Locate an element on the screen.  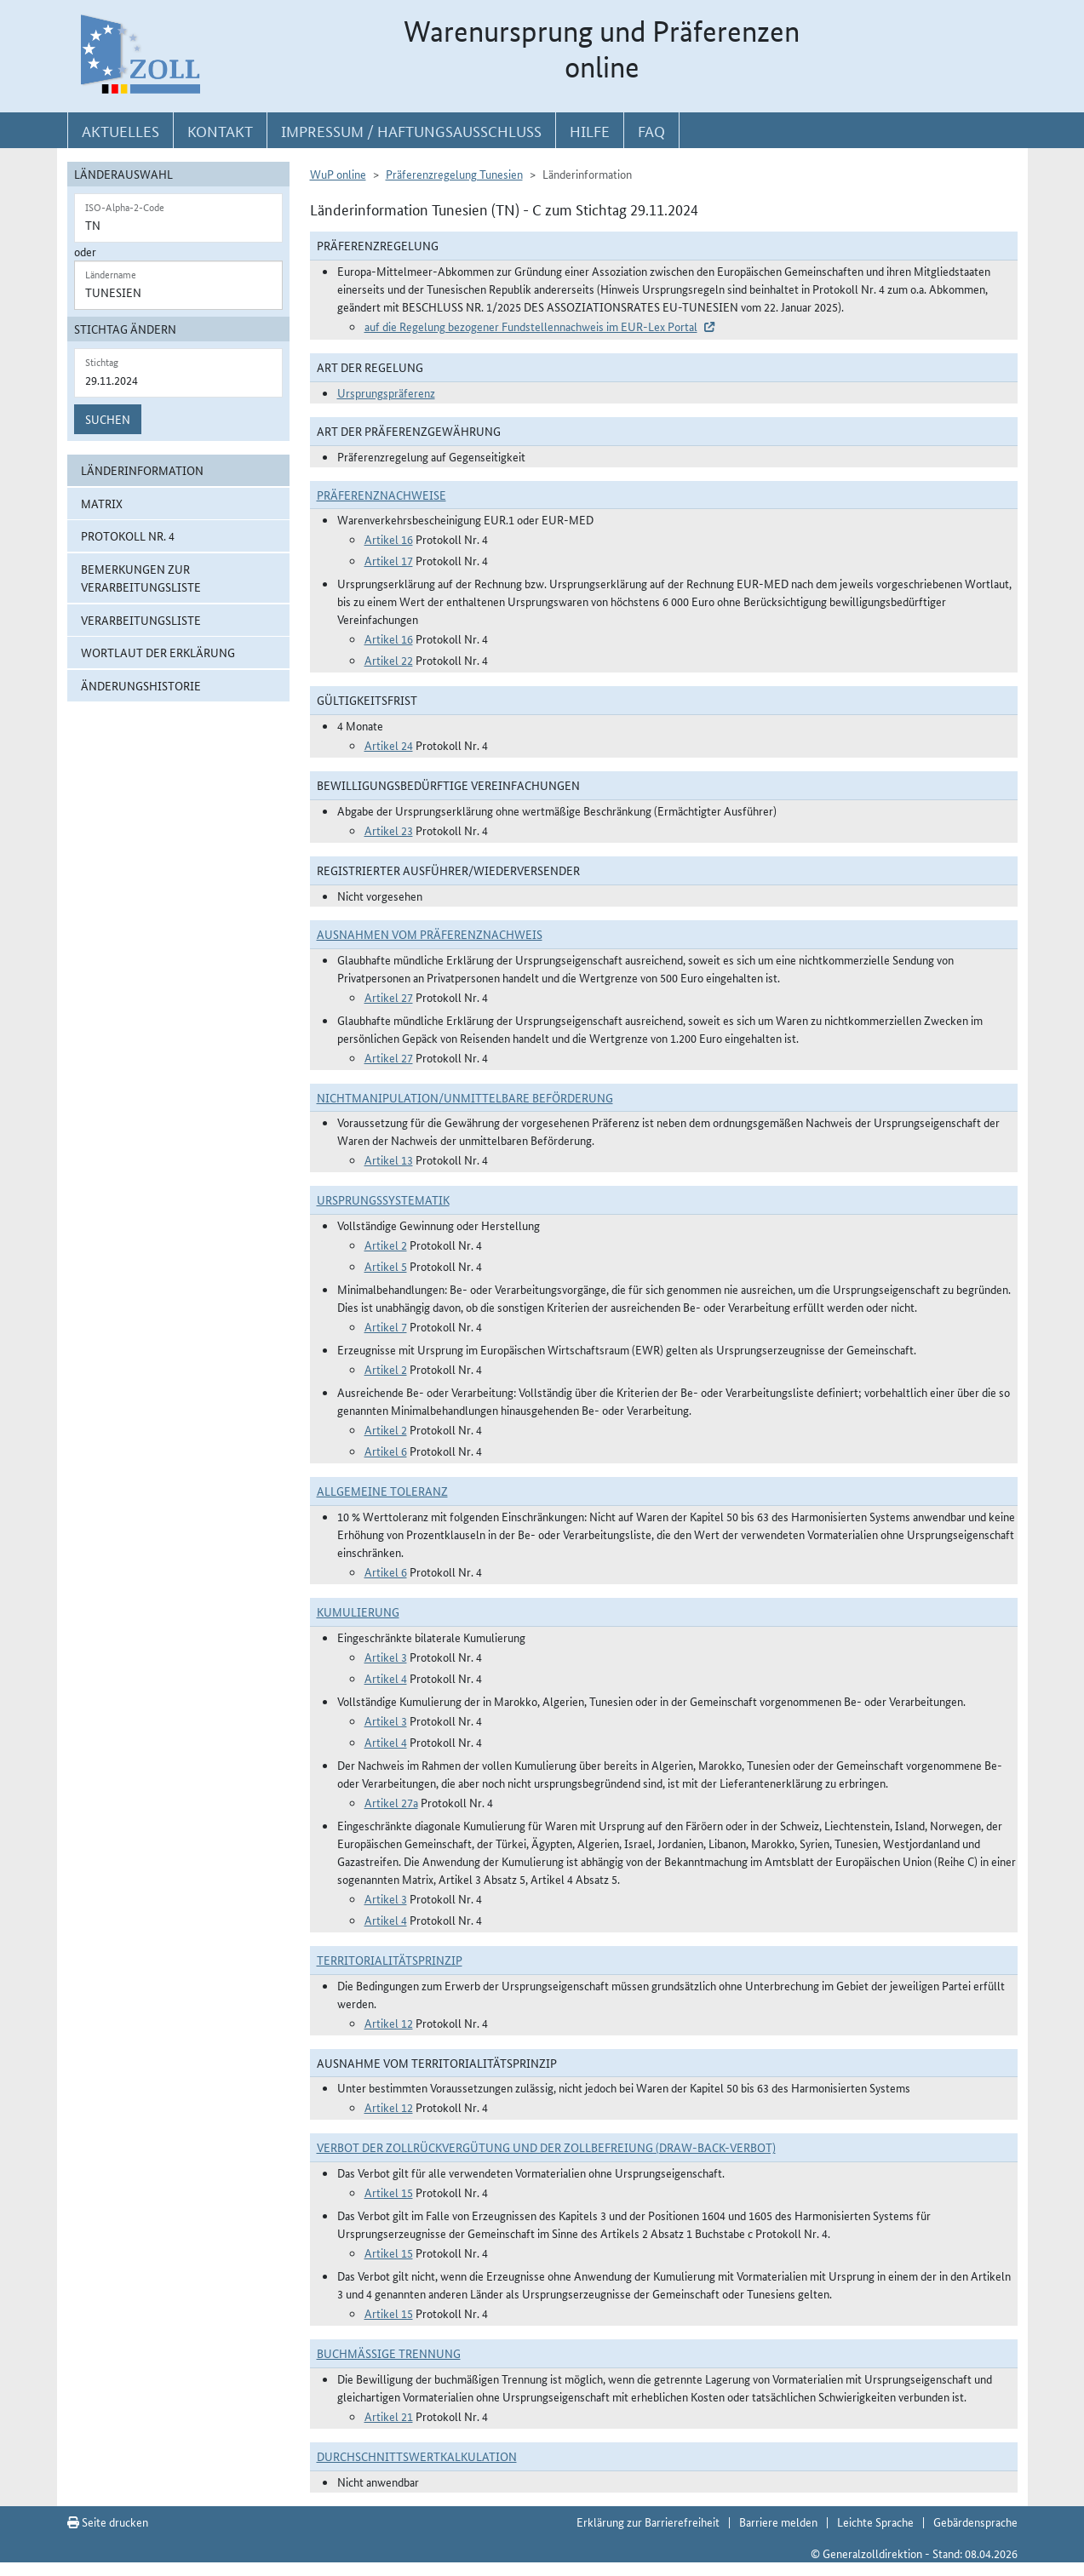
Artikel 3 is located at coordinates (385, 1656).